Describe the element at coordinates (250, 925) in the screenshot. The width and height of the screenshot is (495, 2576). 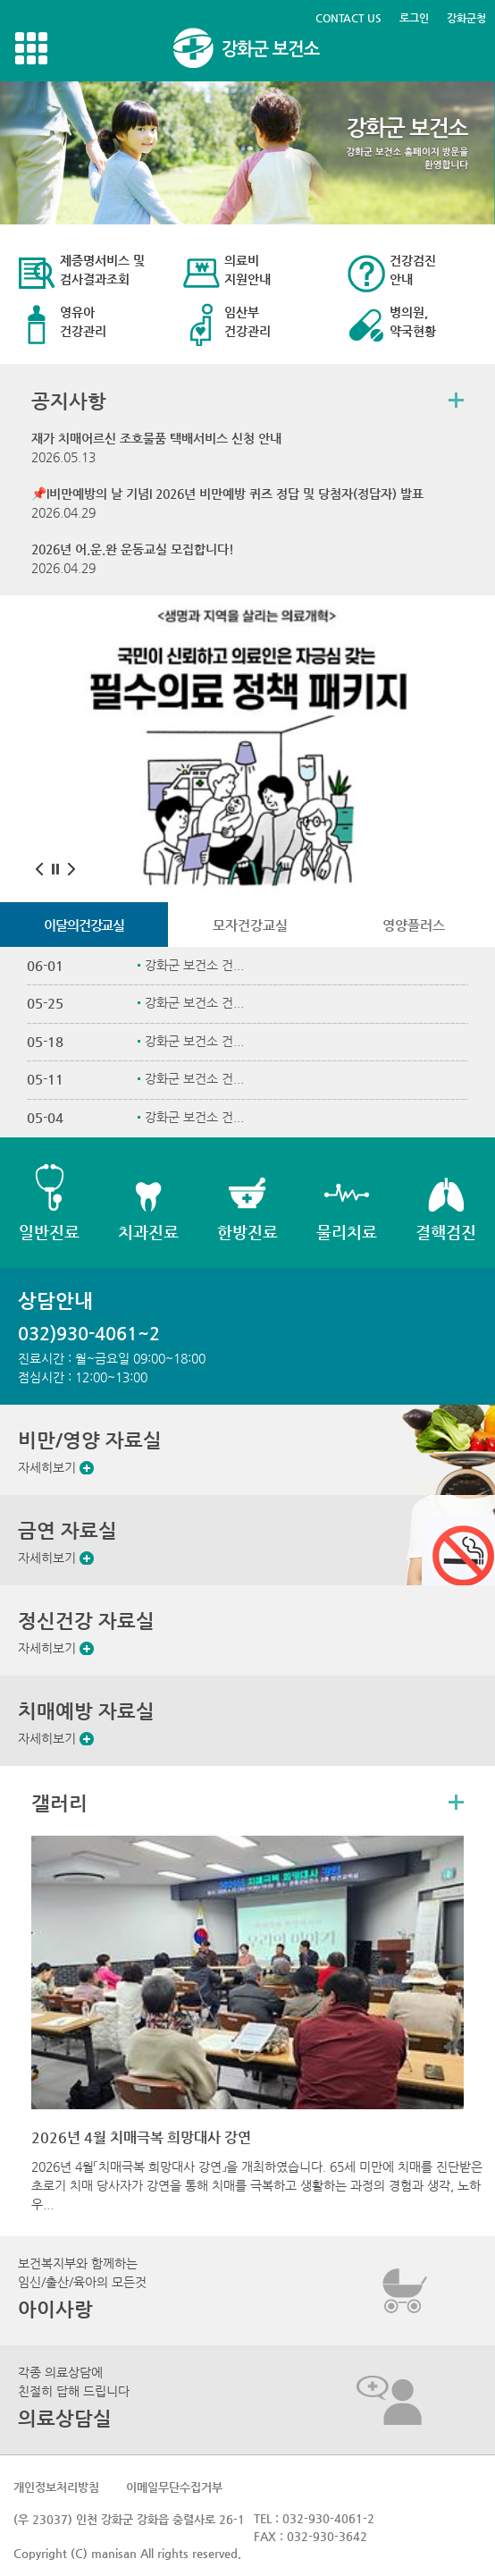
I see `모자건강교실` at that location.